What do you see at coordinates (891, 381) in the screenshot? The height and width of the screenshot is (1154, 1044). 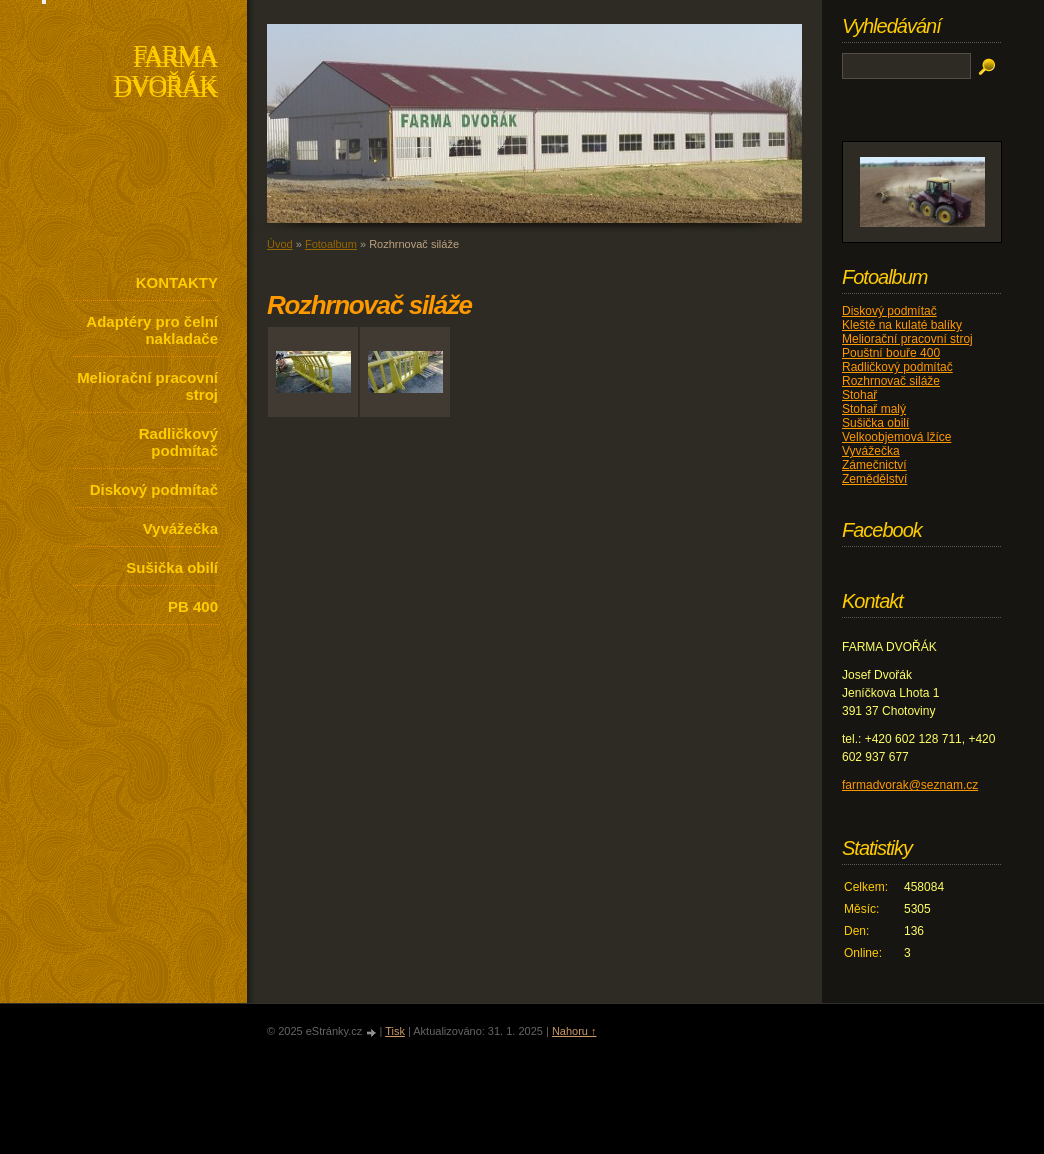 I see `Rozhrnovač siláže` at bounding box center [891, 381].